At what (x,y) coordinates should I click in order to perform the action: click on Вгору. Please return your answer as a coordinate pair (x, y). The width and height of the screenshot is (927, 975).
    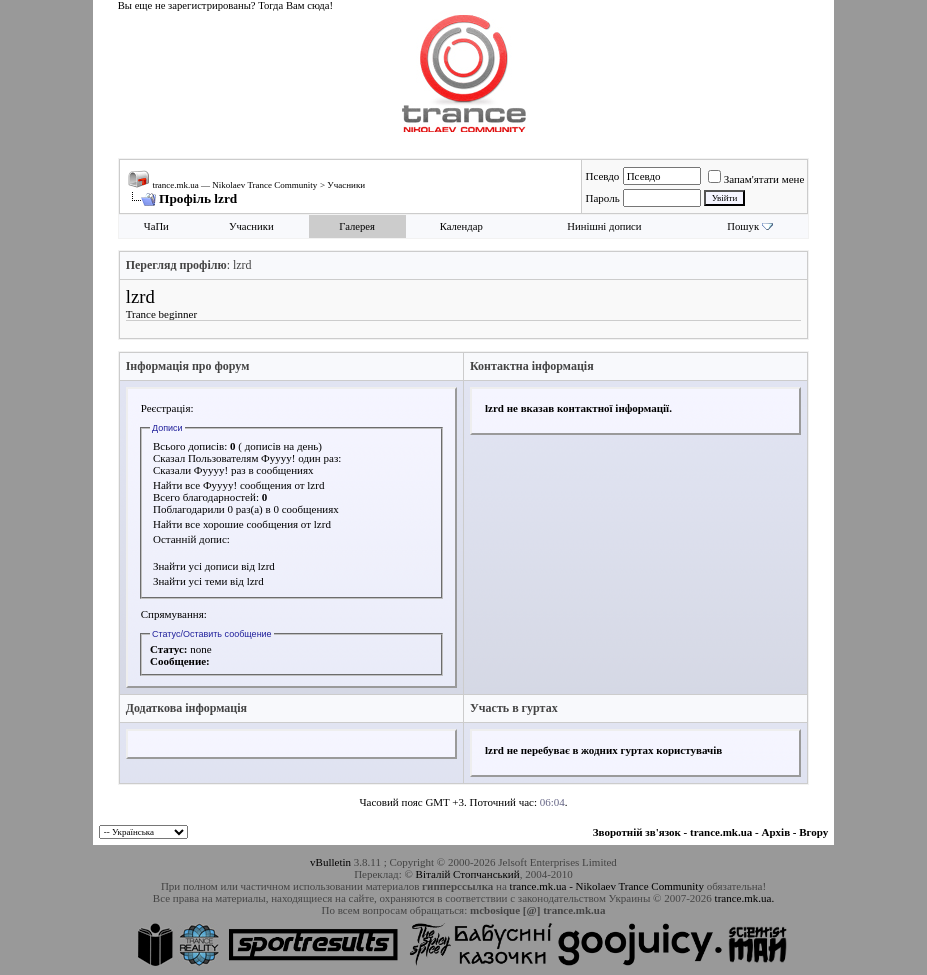
    Looking at the image, I should click on (813, 832).